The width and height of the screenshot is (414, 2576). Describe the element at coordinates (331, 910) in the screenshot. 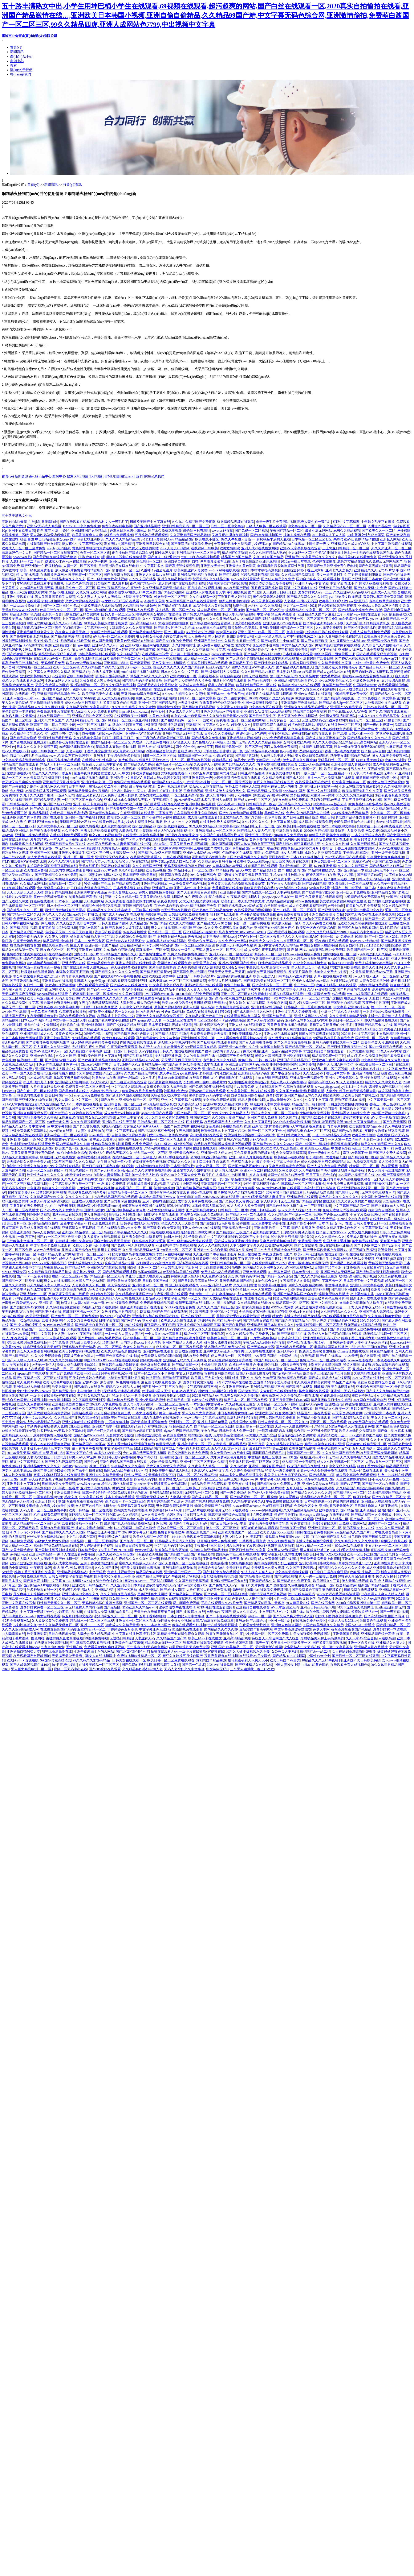

I see `国产亚洲无码极速` at that location.